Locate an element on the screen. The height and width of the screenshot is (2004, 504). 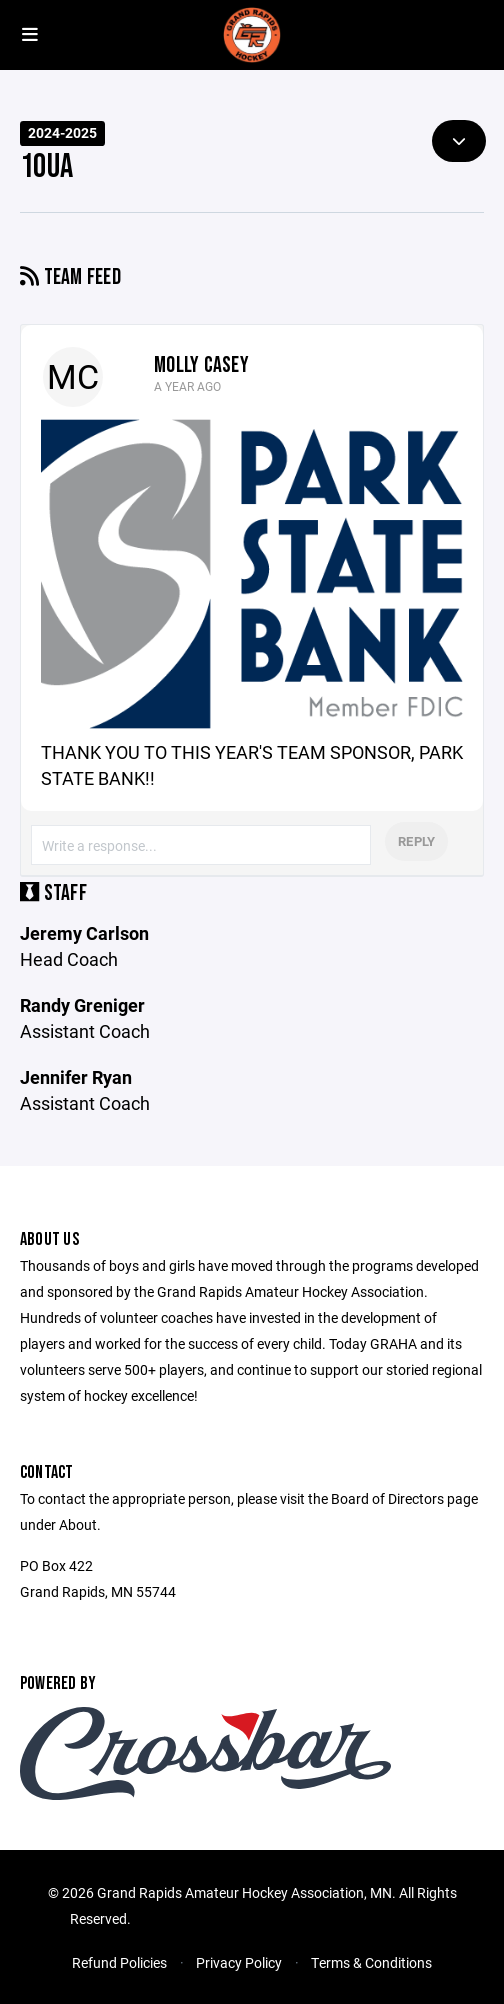
Terms & Conditions is located at coordinates (371, 1962).